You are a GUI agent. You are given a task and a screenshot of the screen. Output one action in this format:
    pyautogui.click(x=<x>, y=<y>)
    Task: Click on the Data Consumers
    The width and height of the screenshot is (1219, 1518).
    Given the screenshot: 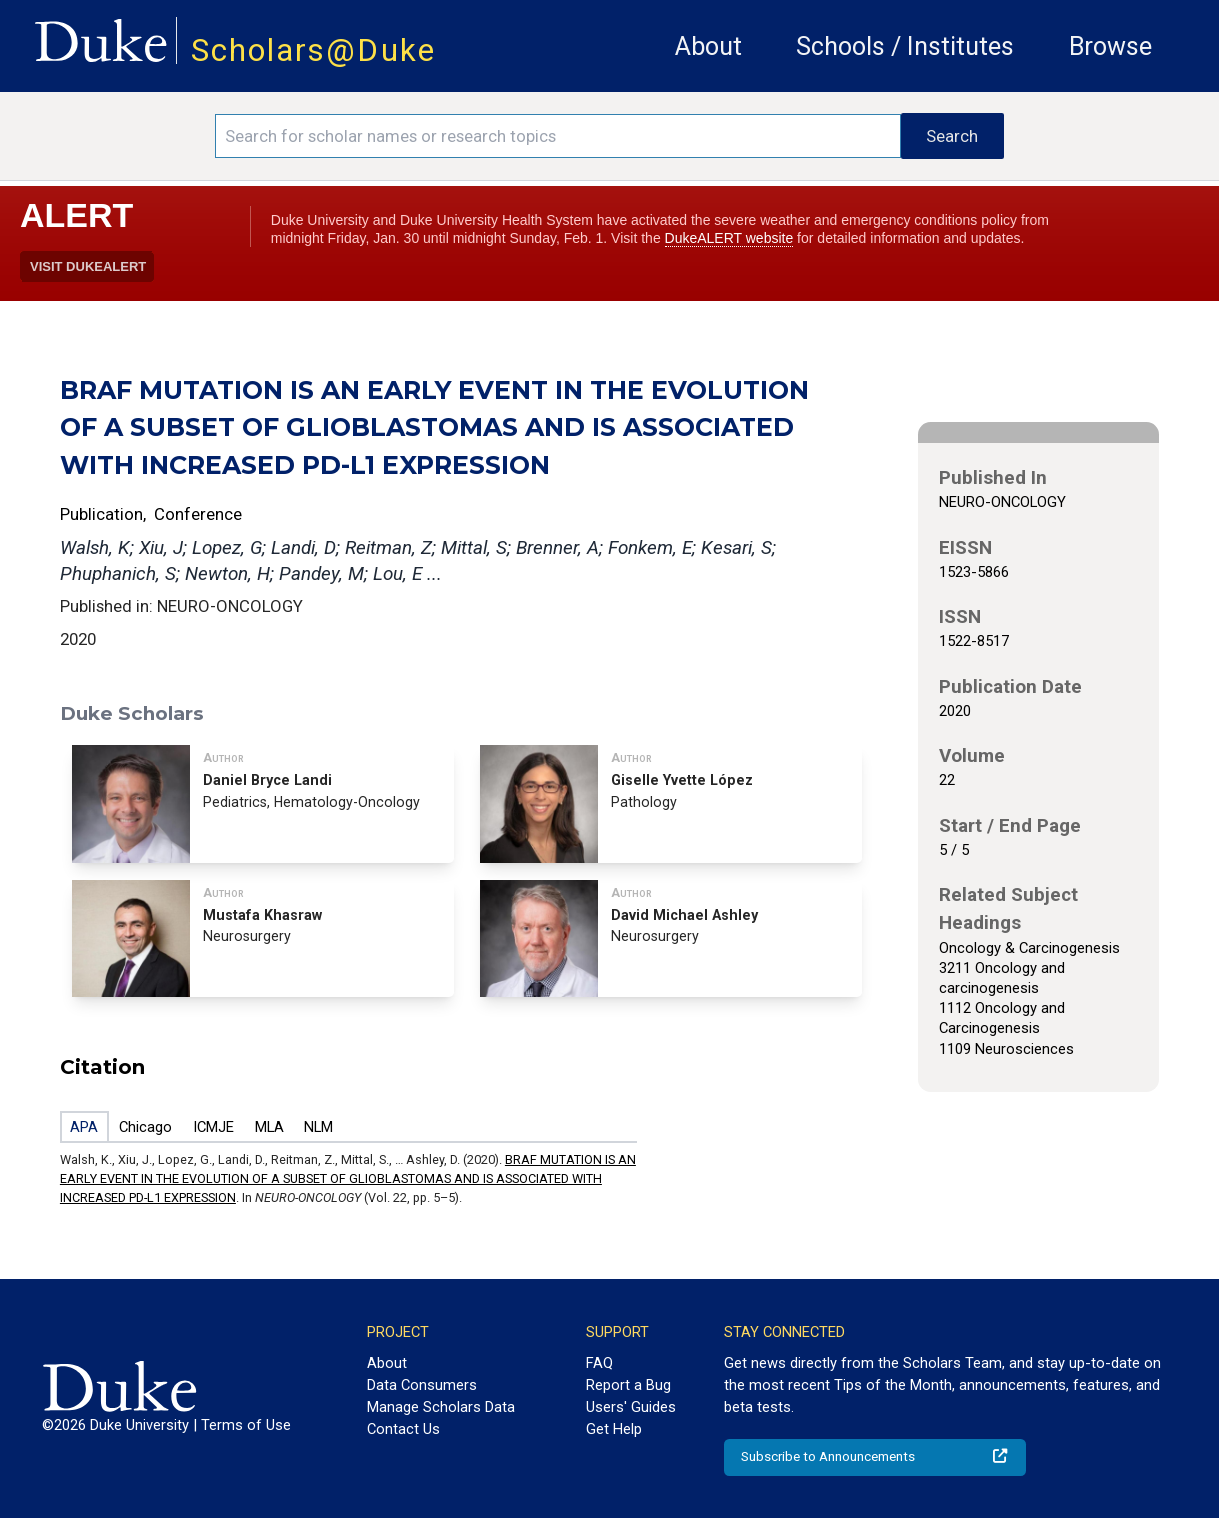 What is the action you would take?
    pyautogui.click(x=422, y=1385)
    